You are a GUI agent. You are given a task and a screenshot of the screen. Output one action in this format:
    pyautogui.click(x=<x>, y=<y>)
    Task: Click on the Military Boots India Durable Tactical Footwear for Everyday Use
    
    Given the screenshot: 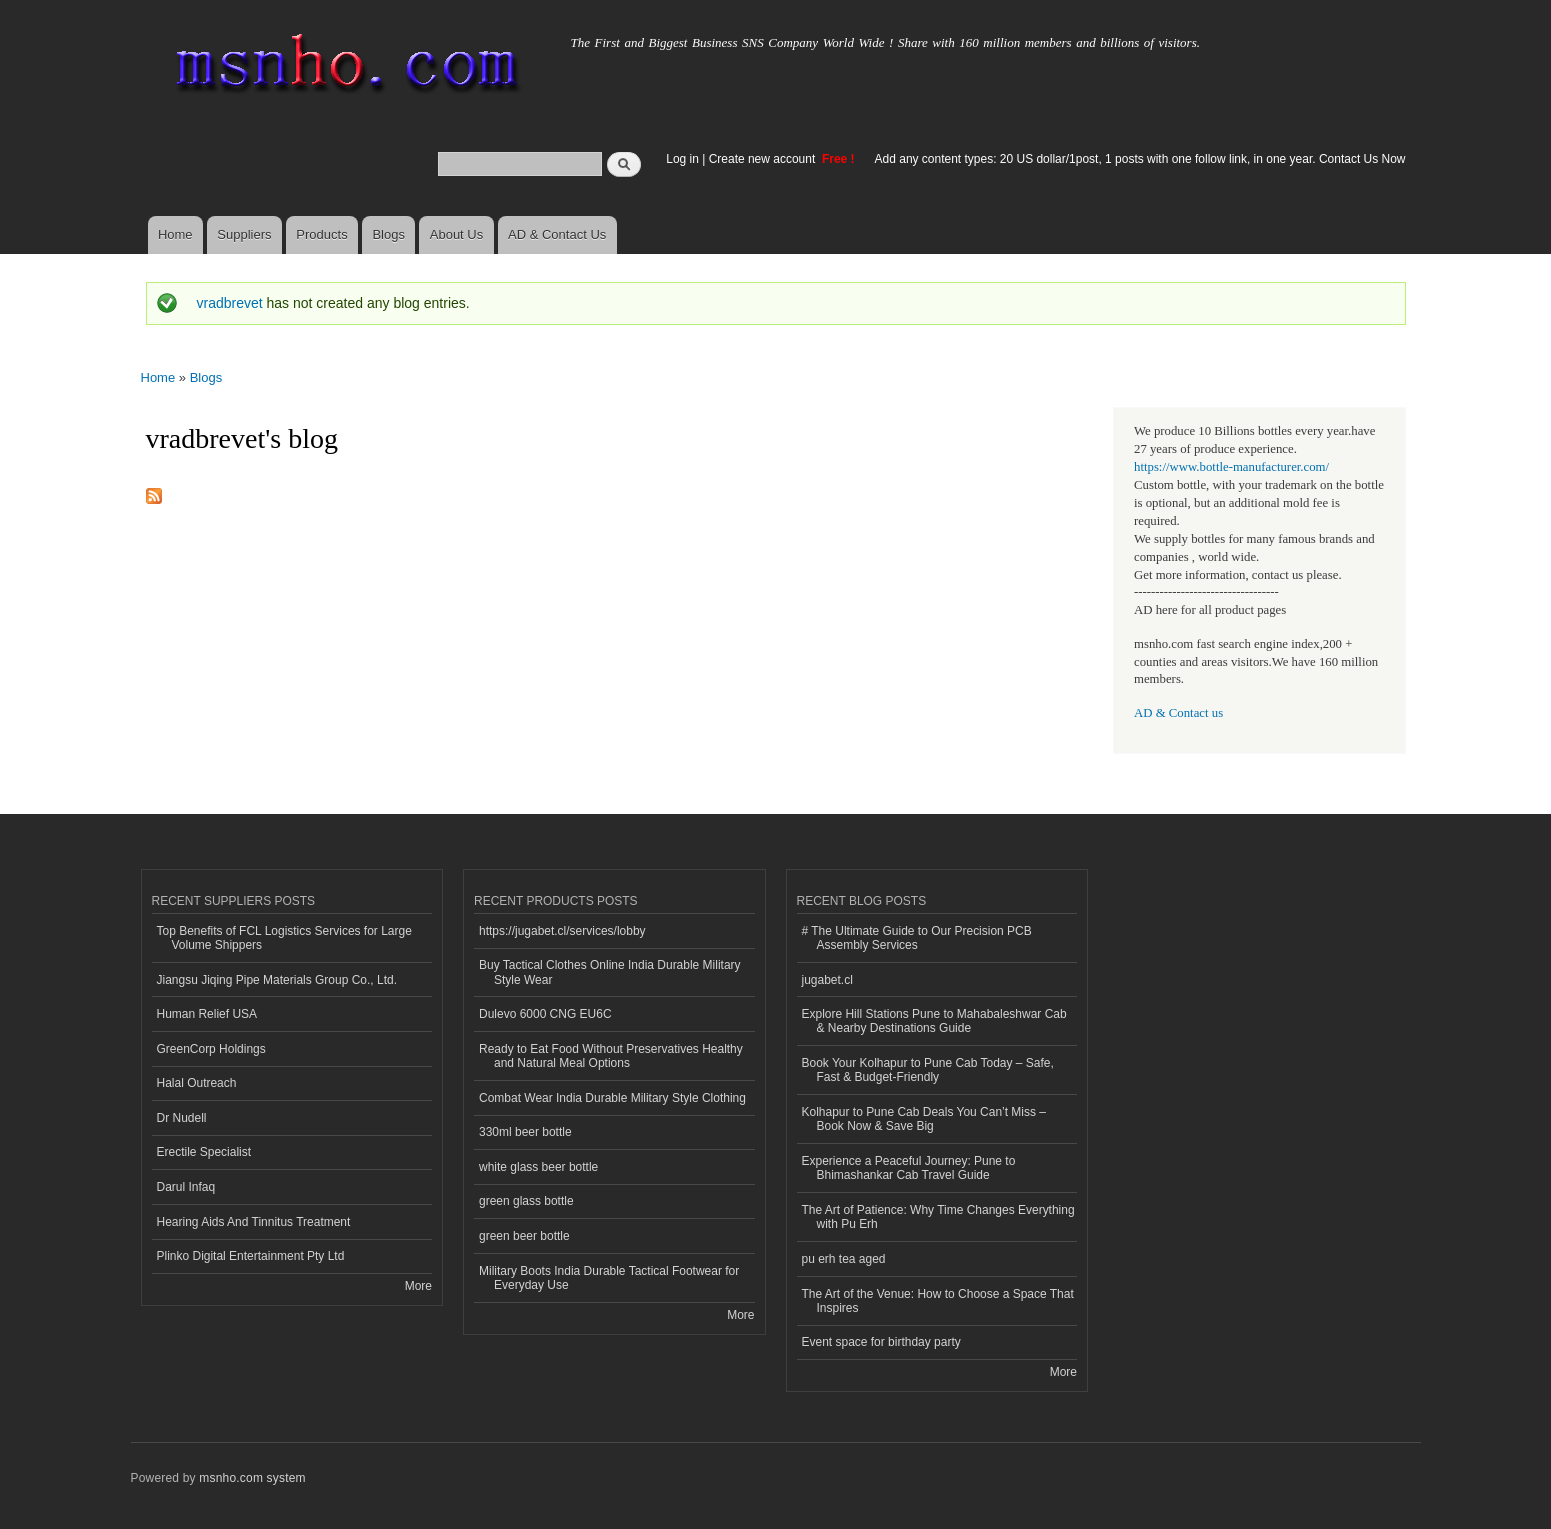 What is the action you would take?
    pyautogui.click(x=609, y=1278)
    